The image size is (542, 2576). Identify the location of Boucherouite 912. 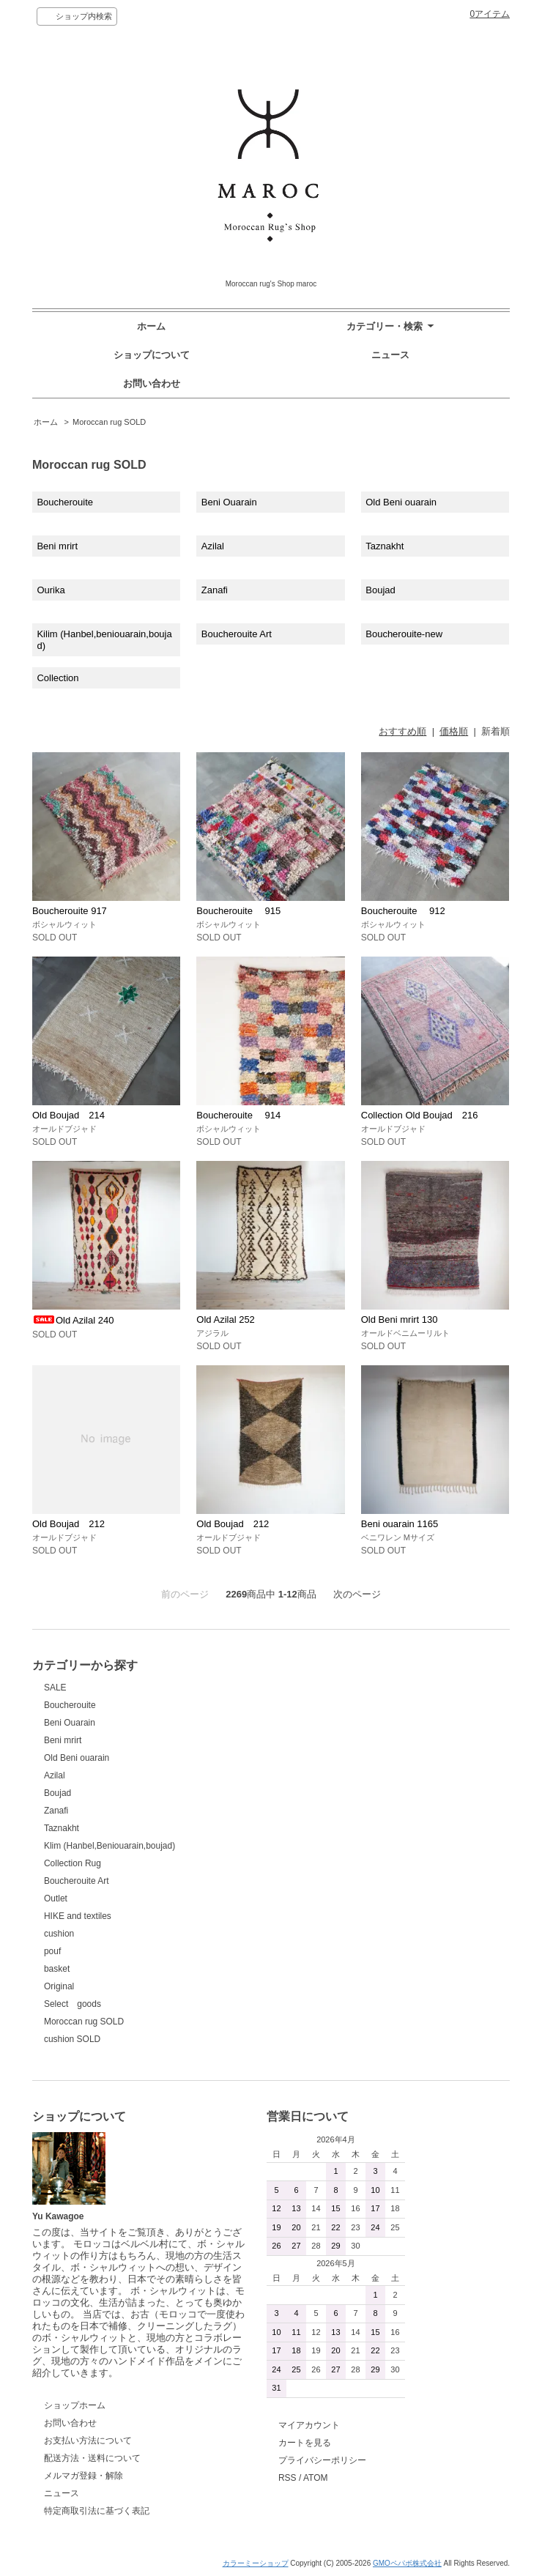
(403, 910).